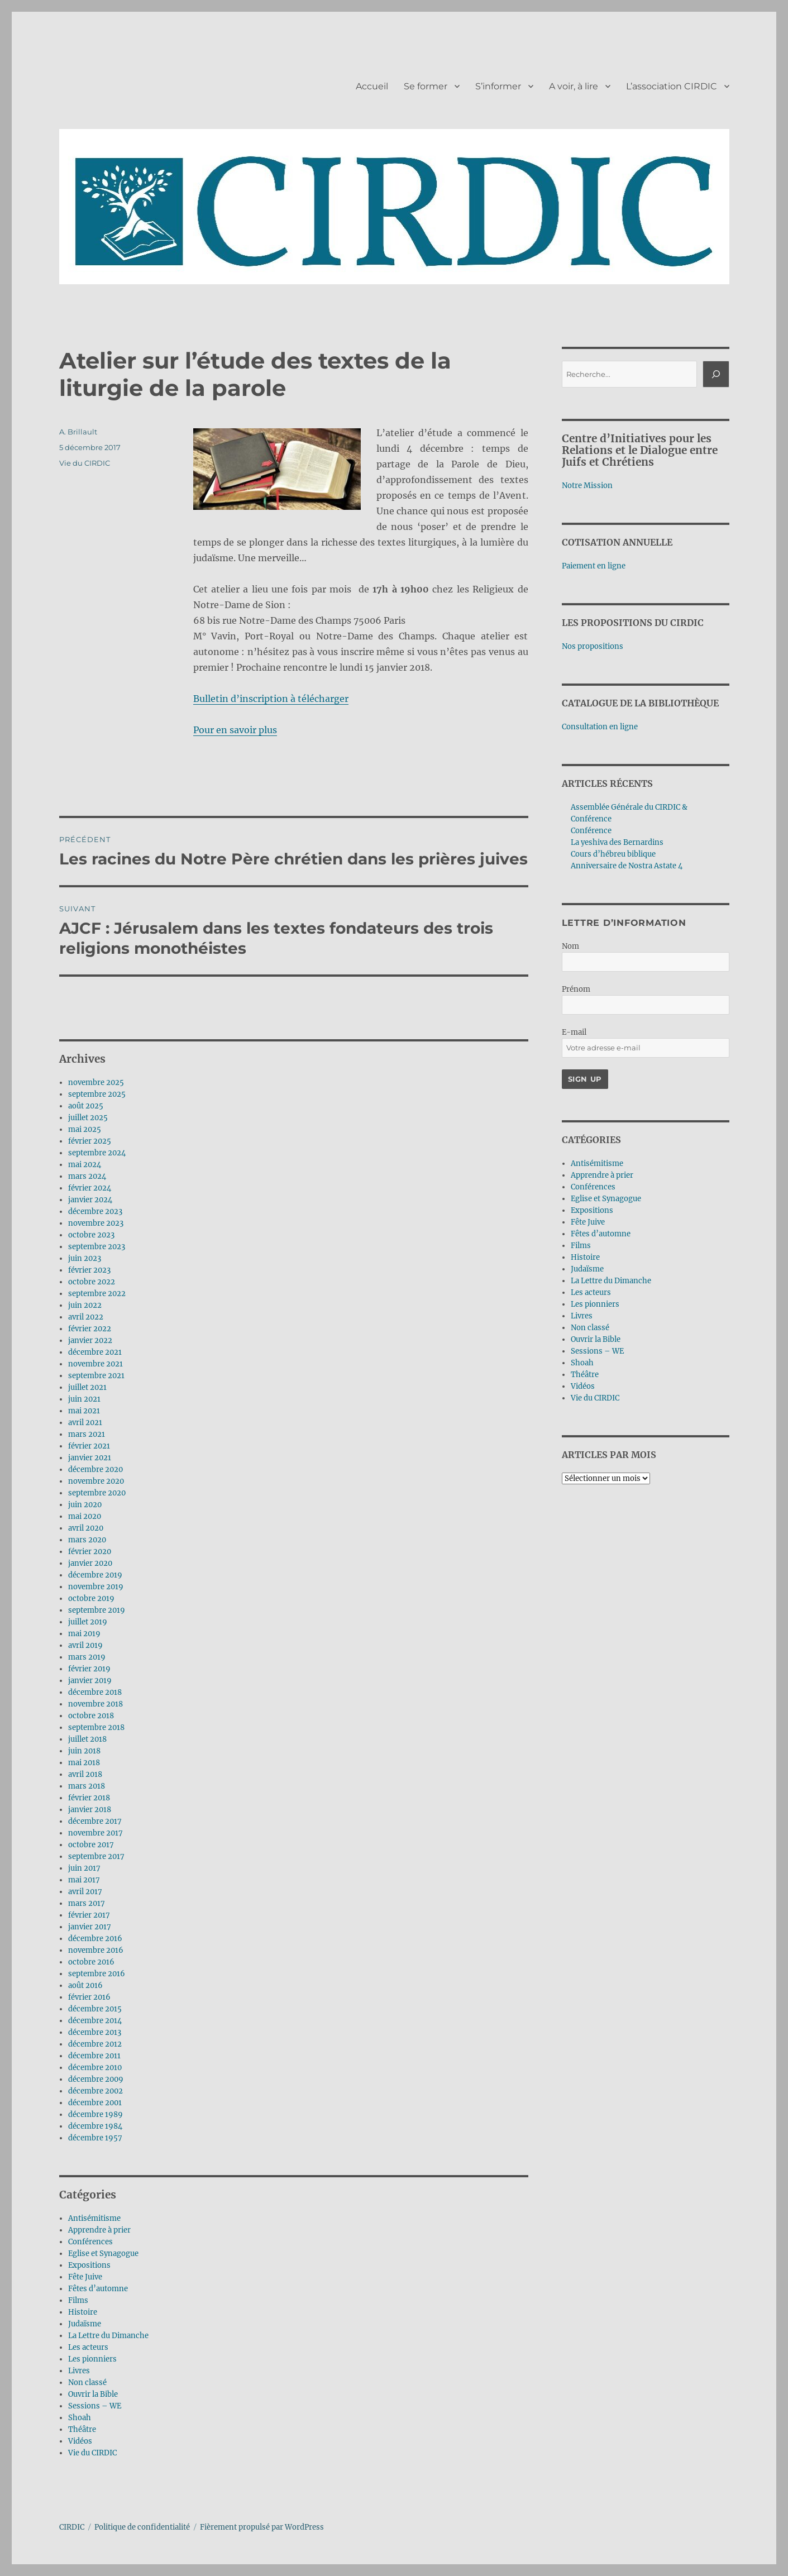  What do you see at coordinates (87, 1739) in the screenshot?
I see `juillet 2018` at bounding box center [87, 1739].